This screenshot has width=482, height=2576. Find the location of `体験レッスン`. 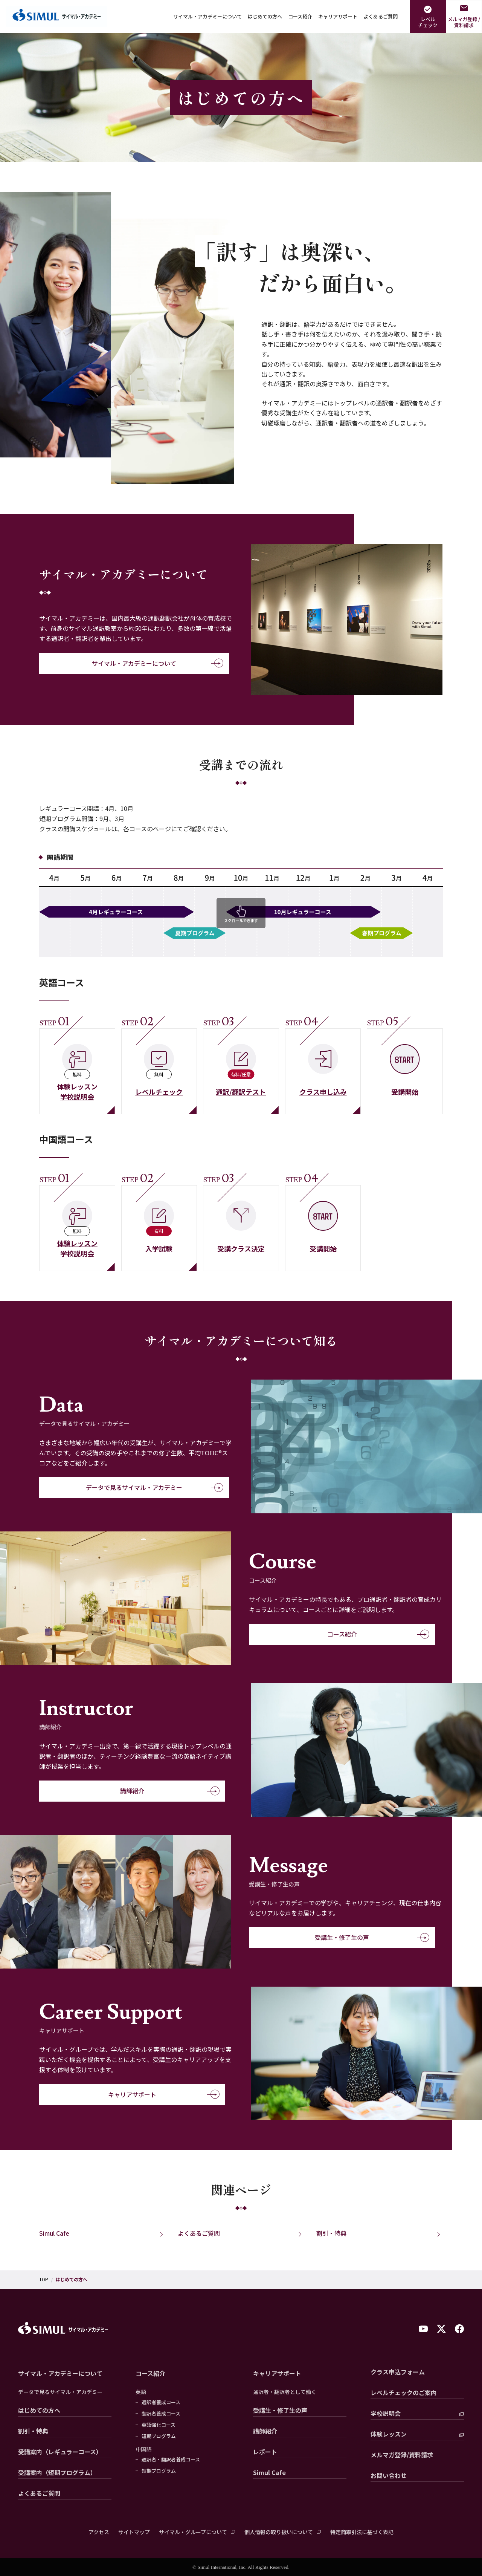

体験レッスン is located at coordinates (389, 2433).